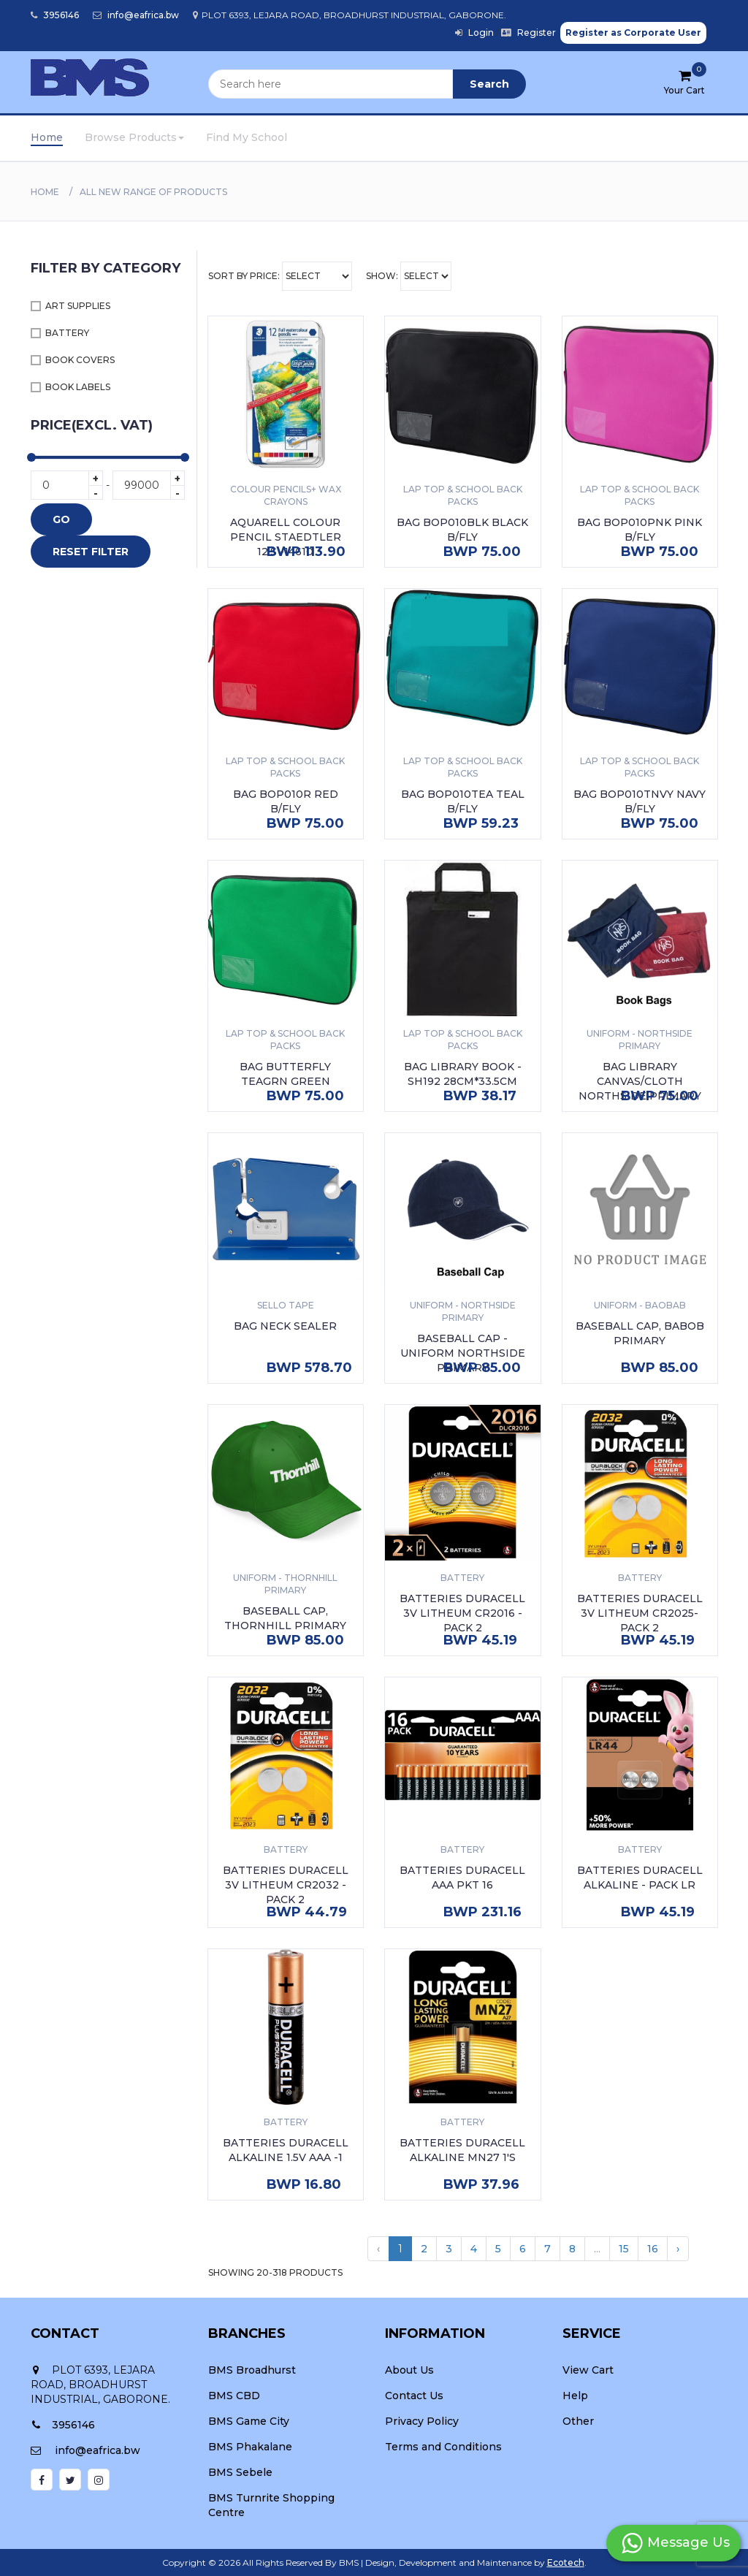  What do you see at coordinates (565, 2562) in the screenshot?
I see `Ecotech` at bounding box center [565, 2562].